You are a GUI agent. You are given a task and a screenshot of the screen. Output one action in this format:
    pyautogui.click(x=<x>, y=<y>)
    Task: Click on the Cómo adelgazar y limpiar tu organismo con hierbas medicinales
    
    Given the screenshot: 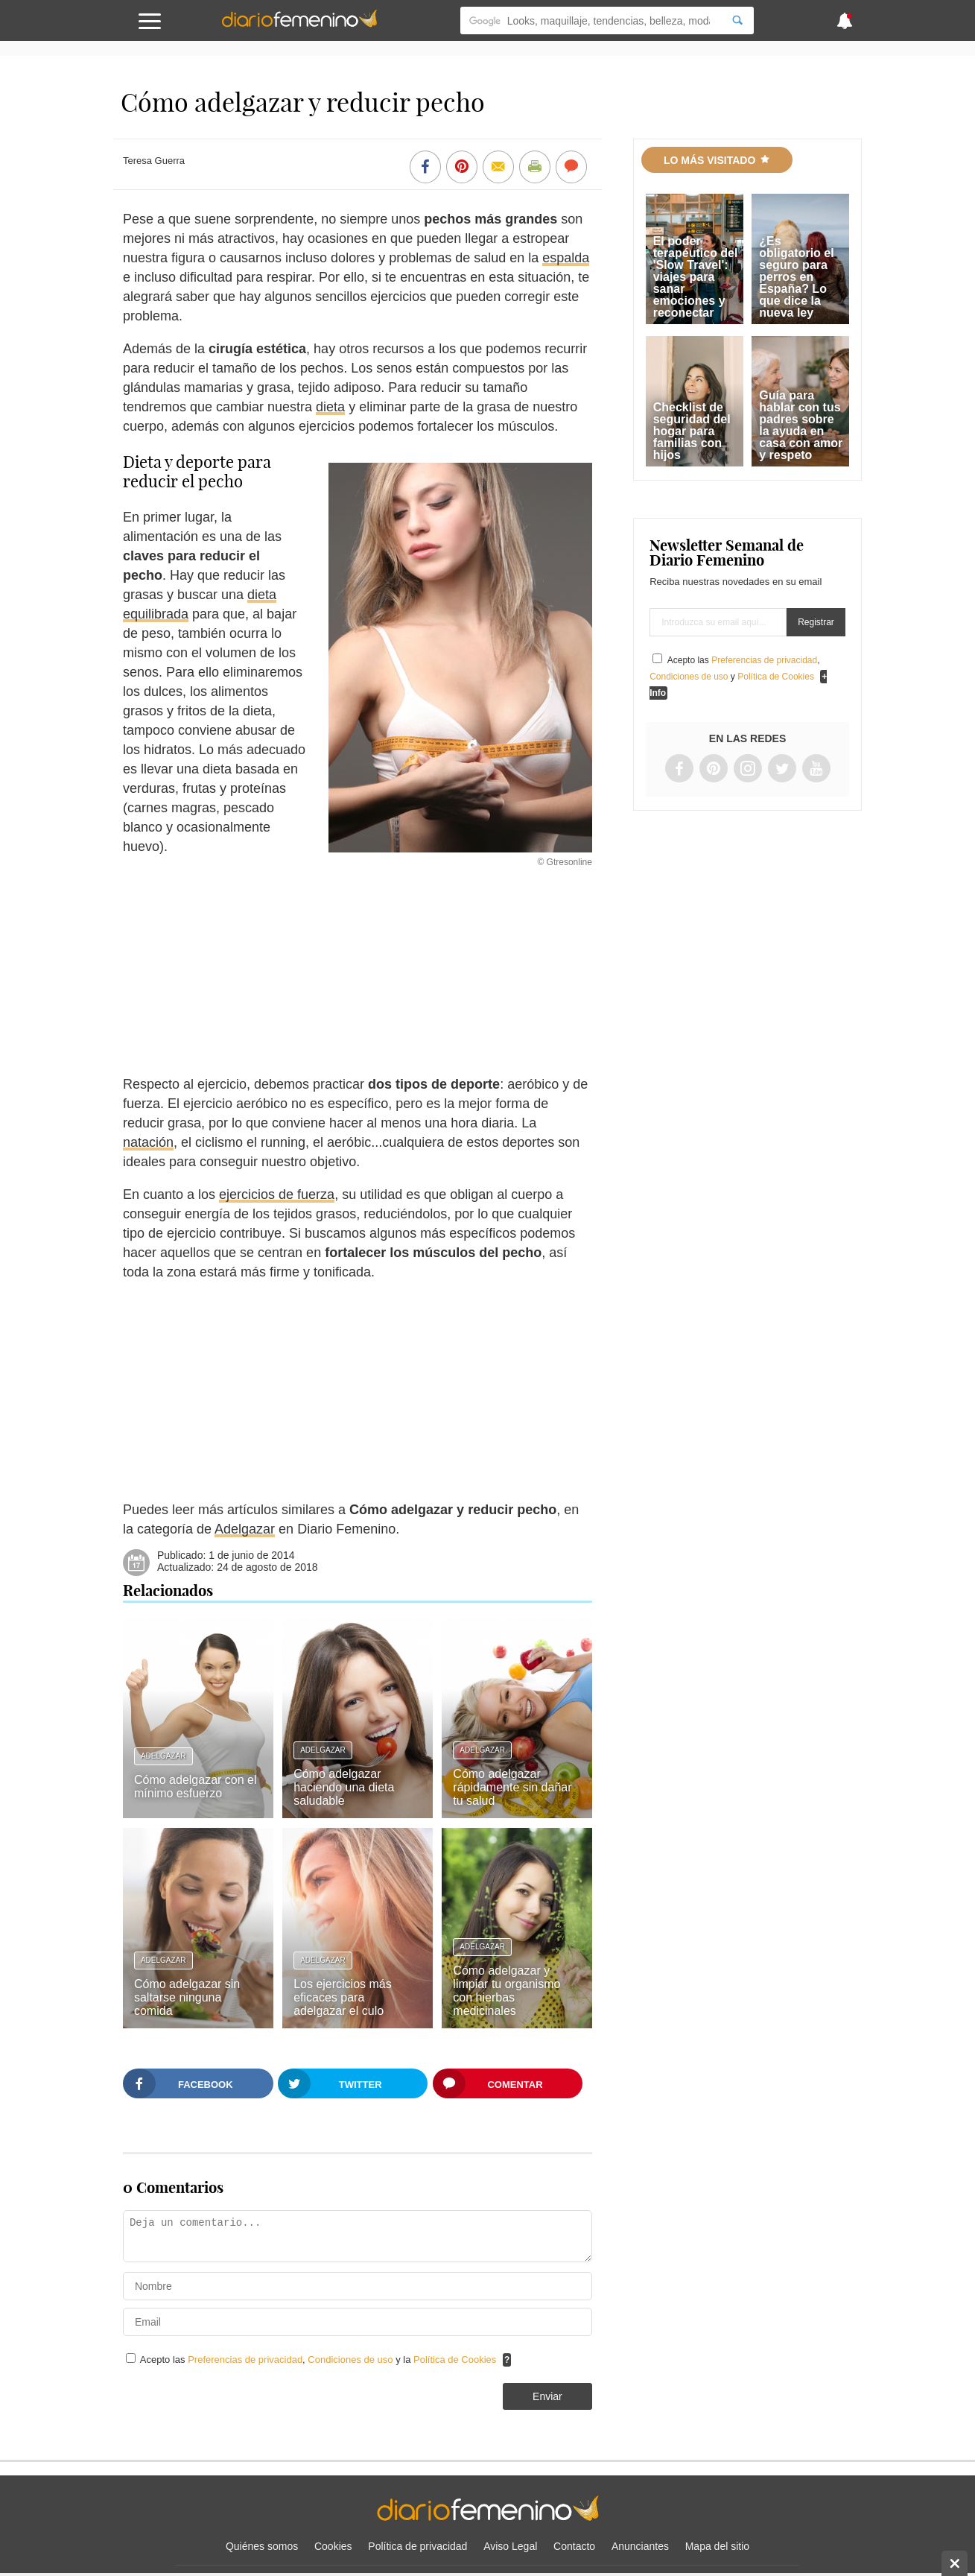 What is the action you would take?
    pyautogui.click(x=506, y=1990)
    